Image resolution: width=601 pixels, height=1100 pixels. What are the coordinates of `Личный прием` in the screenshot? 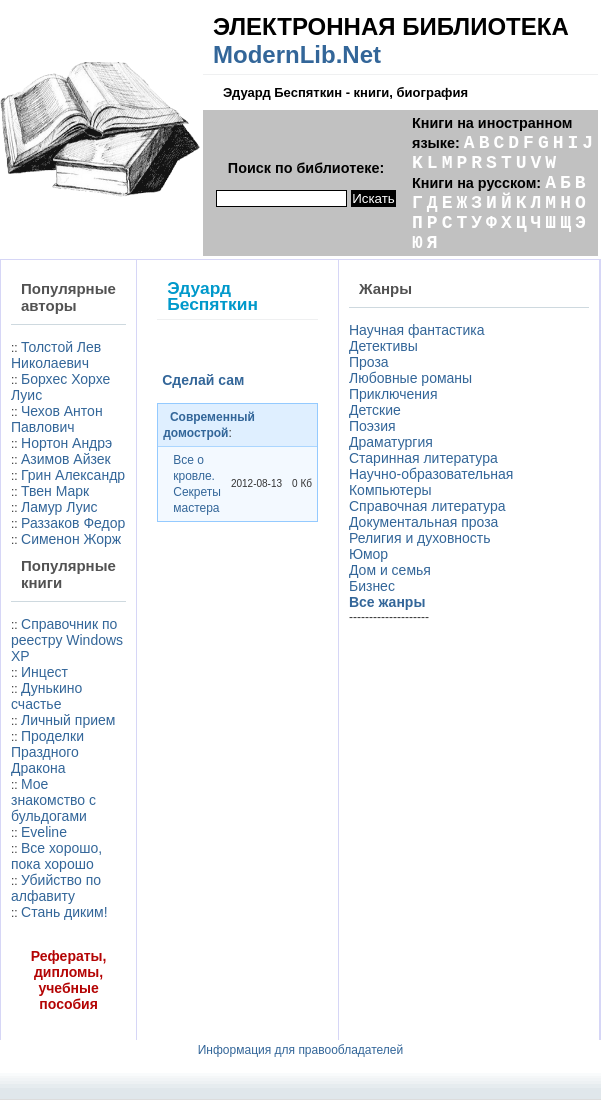 It's located at (68, 720).